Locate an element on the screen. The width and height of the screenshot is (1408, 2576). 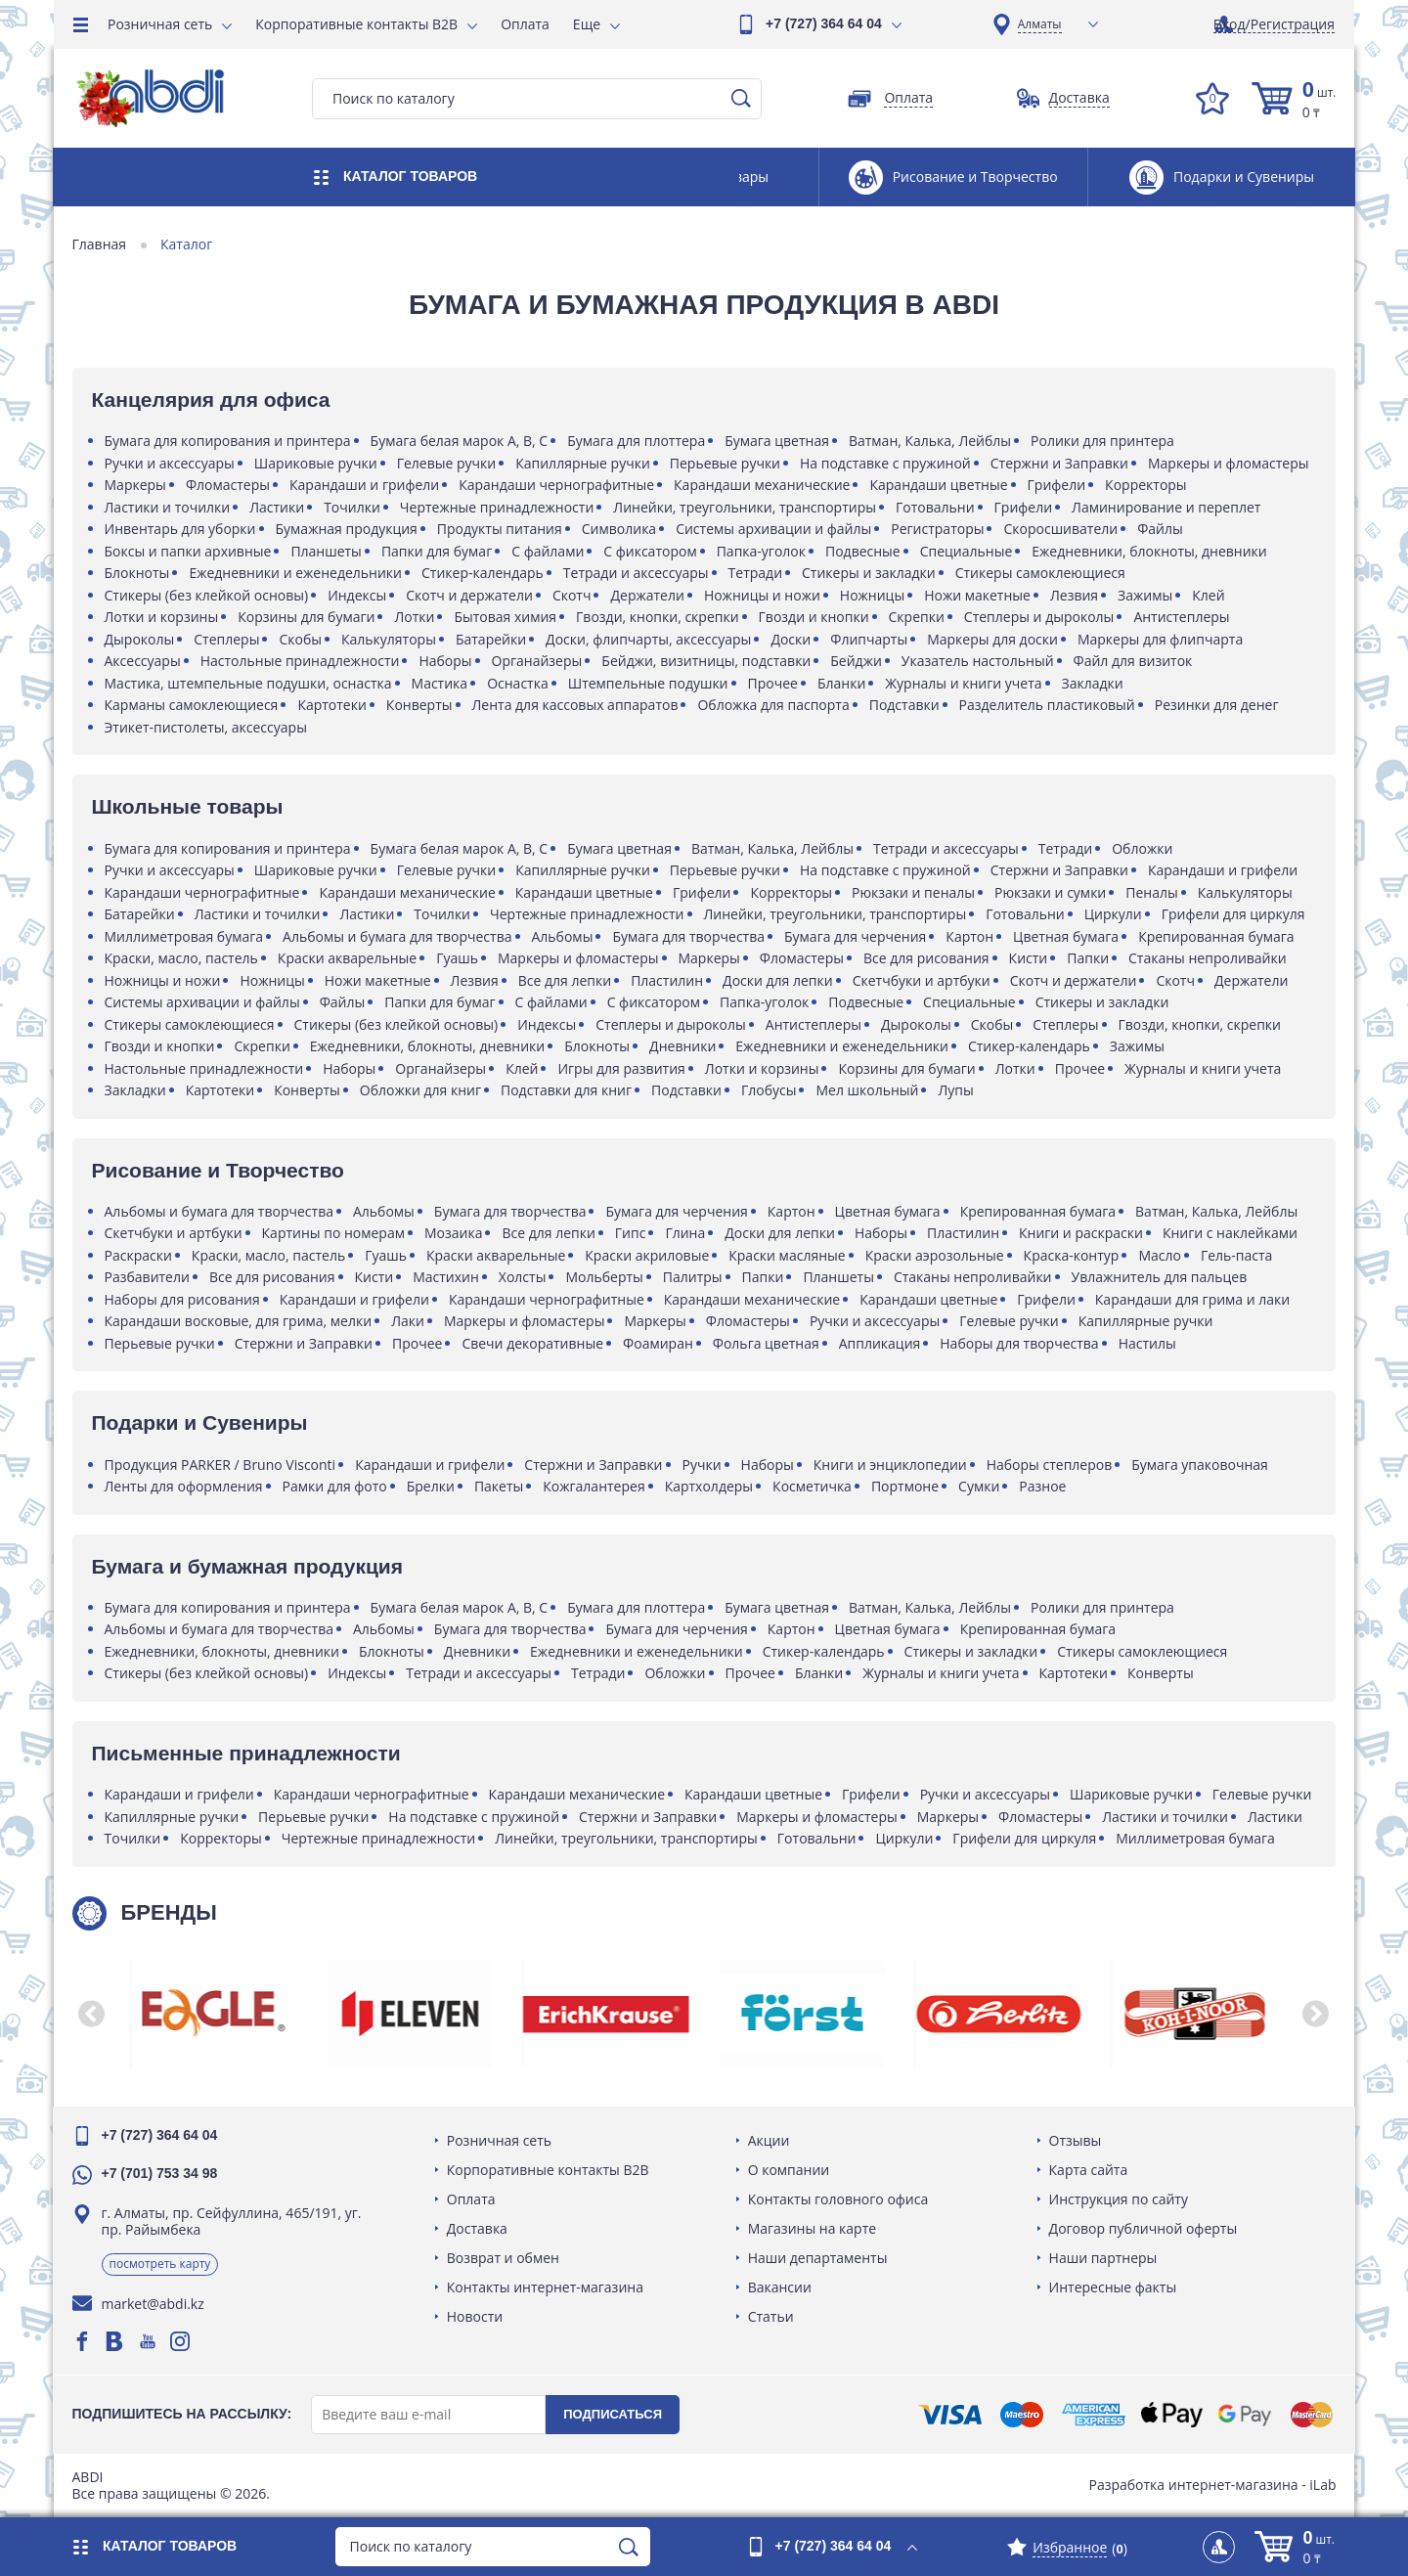
Краски, масло, пастель is located at coordinates (182, 958).